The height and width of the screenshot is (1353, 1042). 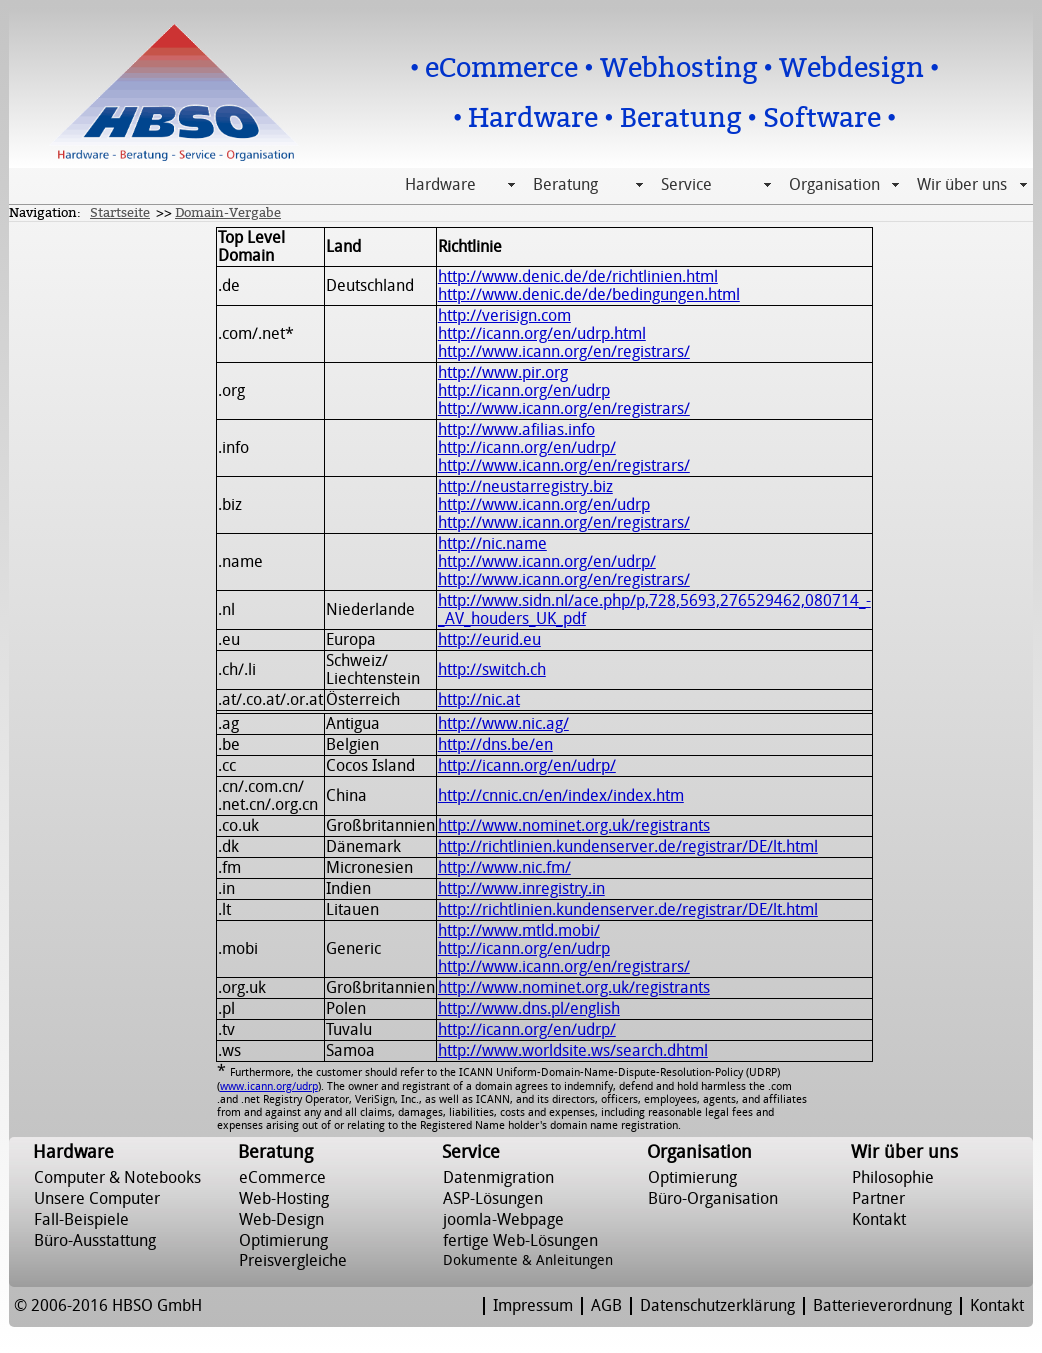 What do you see at coordinates (717, 1306) in the screenshot?
I see `Datenschutzerklärung` at bounding box center [717, 1306].